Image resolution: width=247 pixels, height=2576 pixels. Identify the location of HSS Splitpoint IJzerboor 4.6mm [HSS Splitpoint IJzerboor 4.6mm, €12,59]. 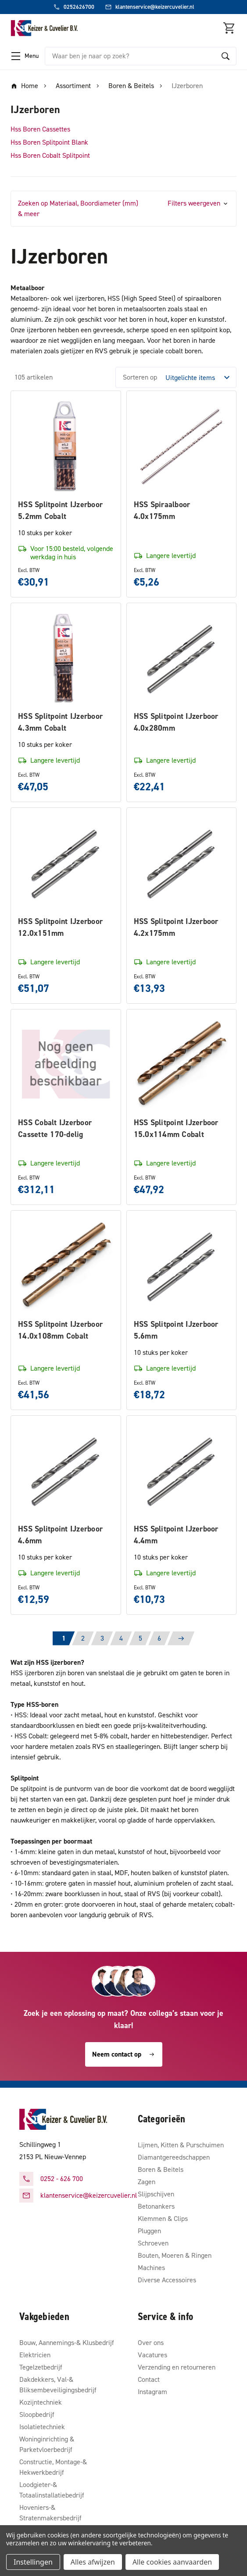
(60, 1535).